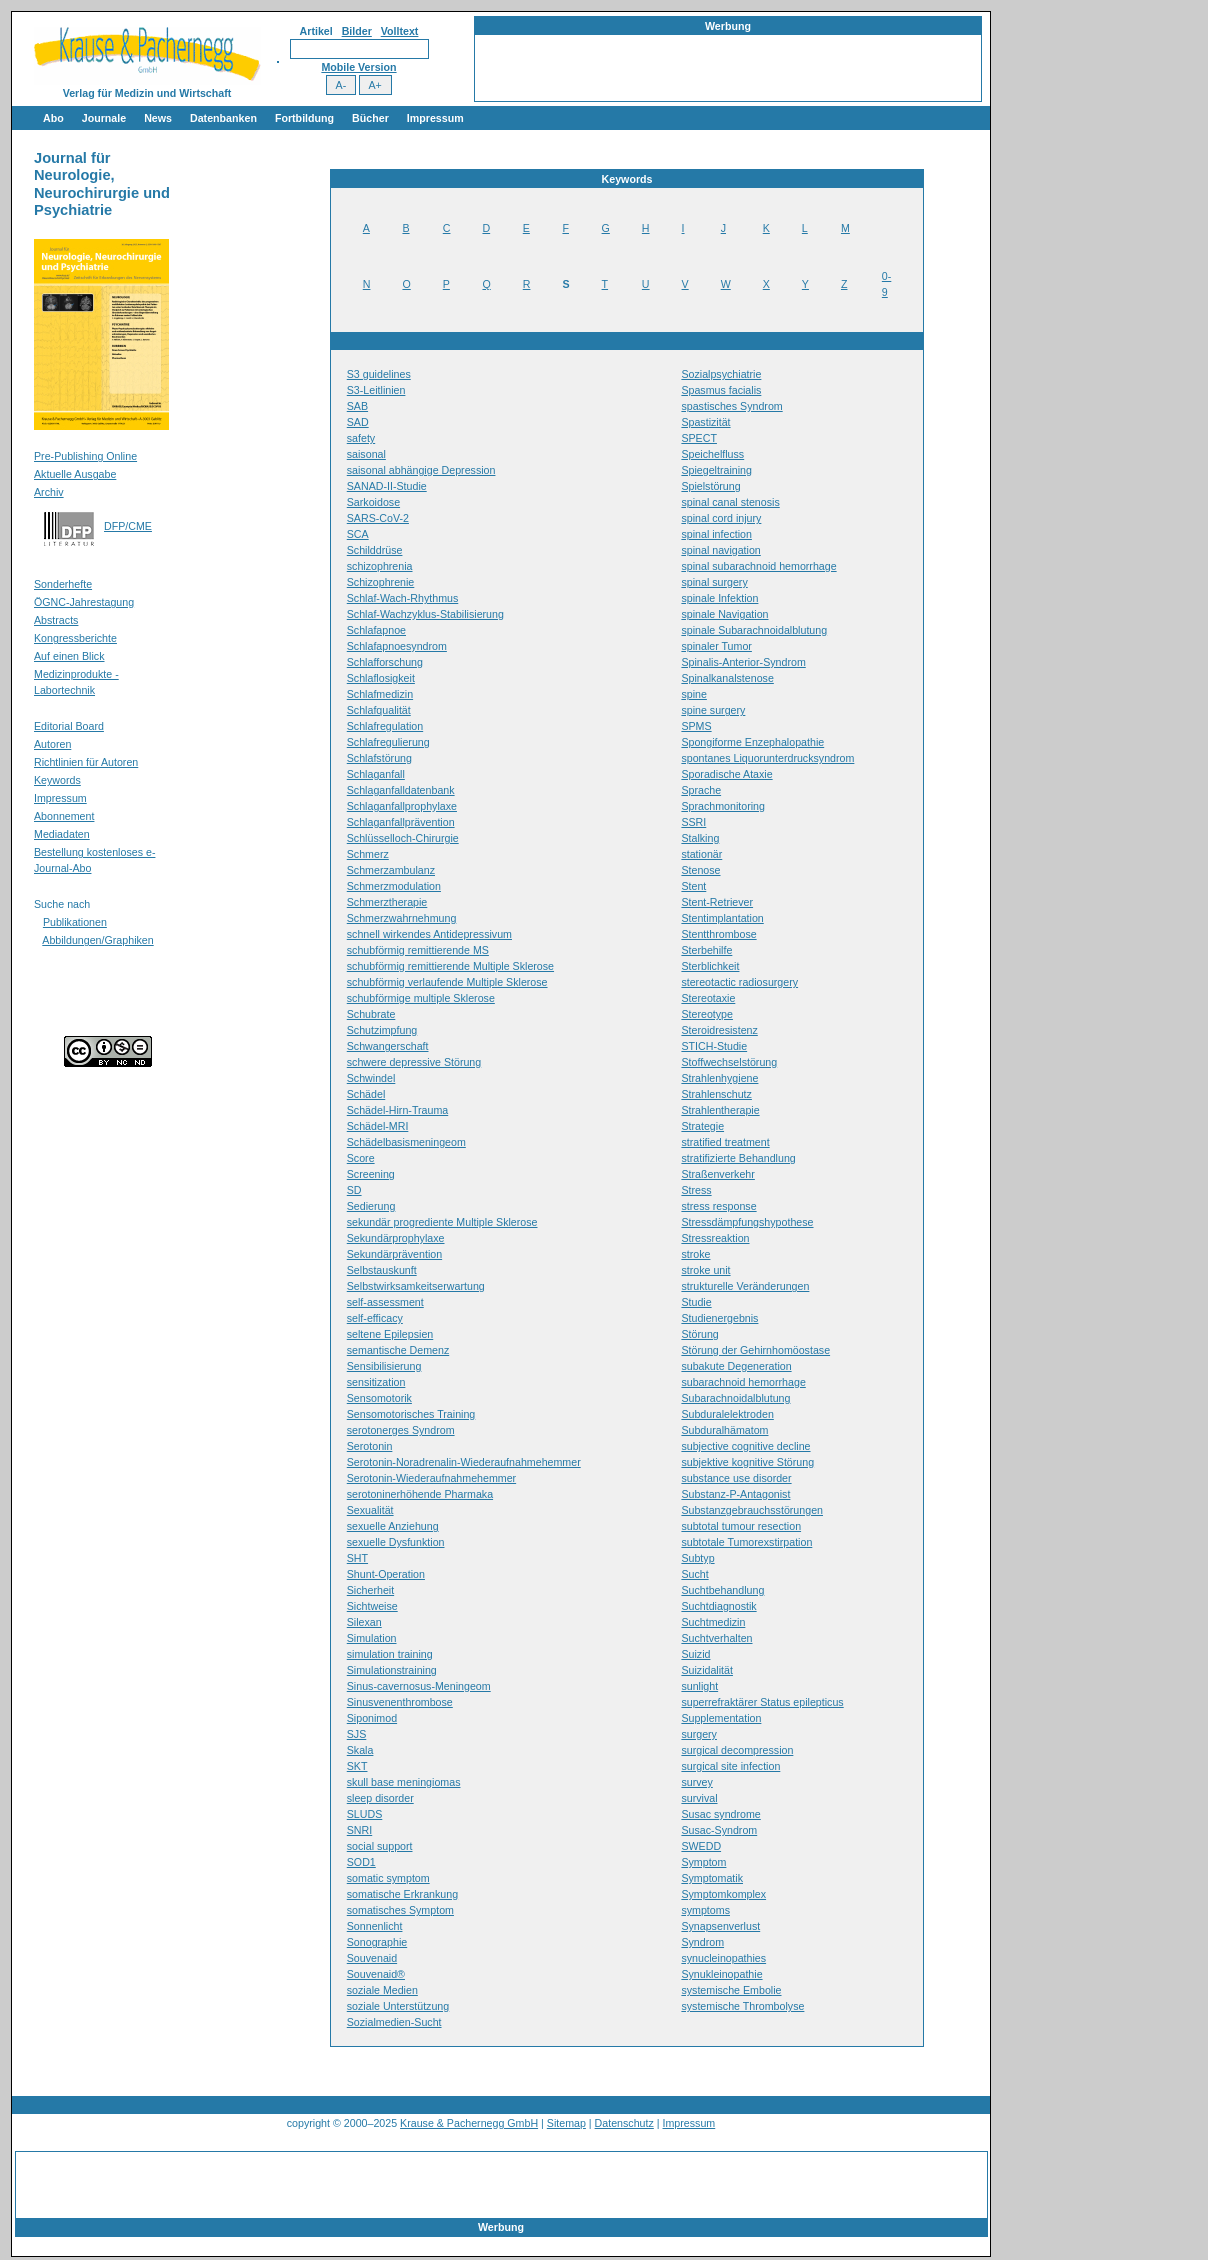 This screenshot has height=2260, width=1208. Describe the element at coordinates (381, 582) in the screenshot. I see `Schizophrenie` at that location.